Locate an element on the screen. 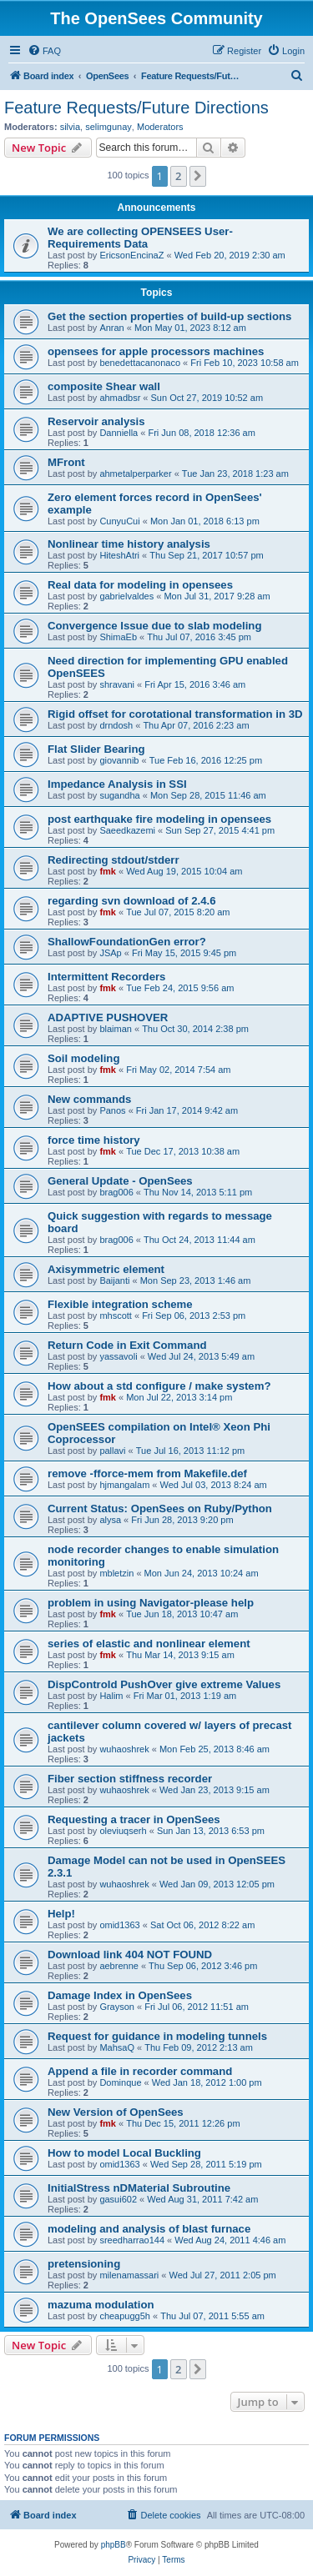 The height and width of the screenshot is (2576, 313). Fiber section stiffness recorder is located at coordinates (130, 1778).